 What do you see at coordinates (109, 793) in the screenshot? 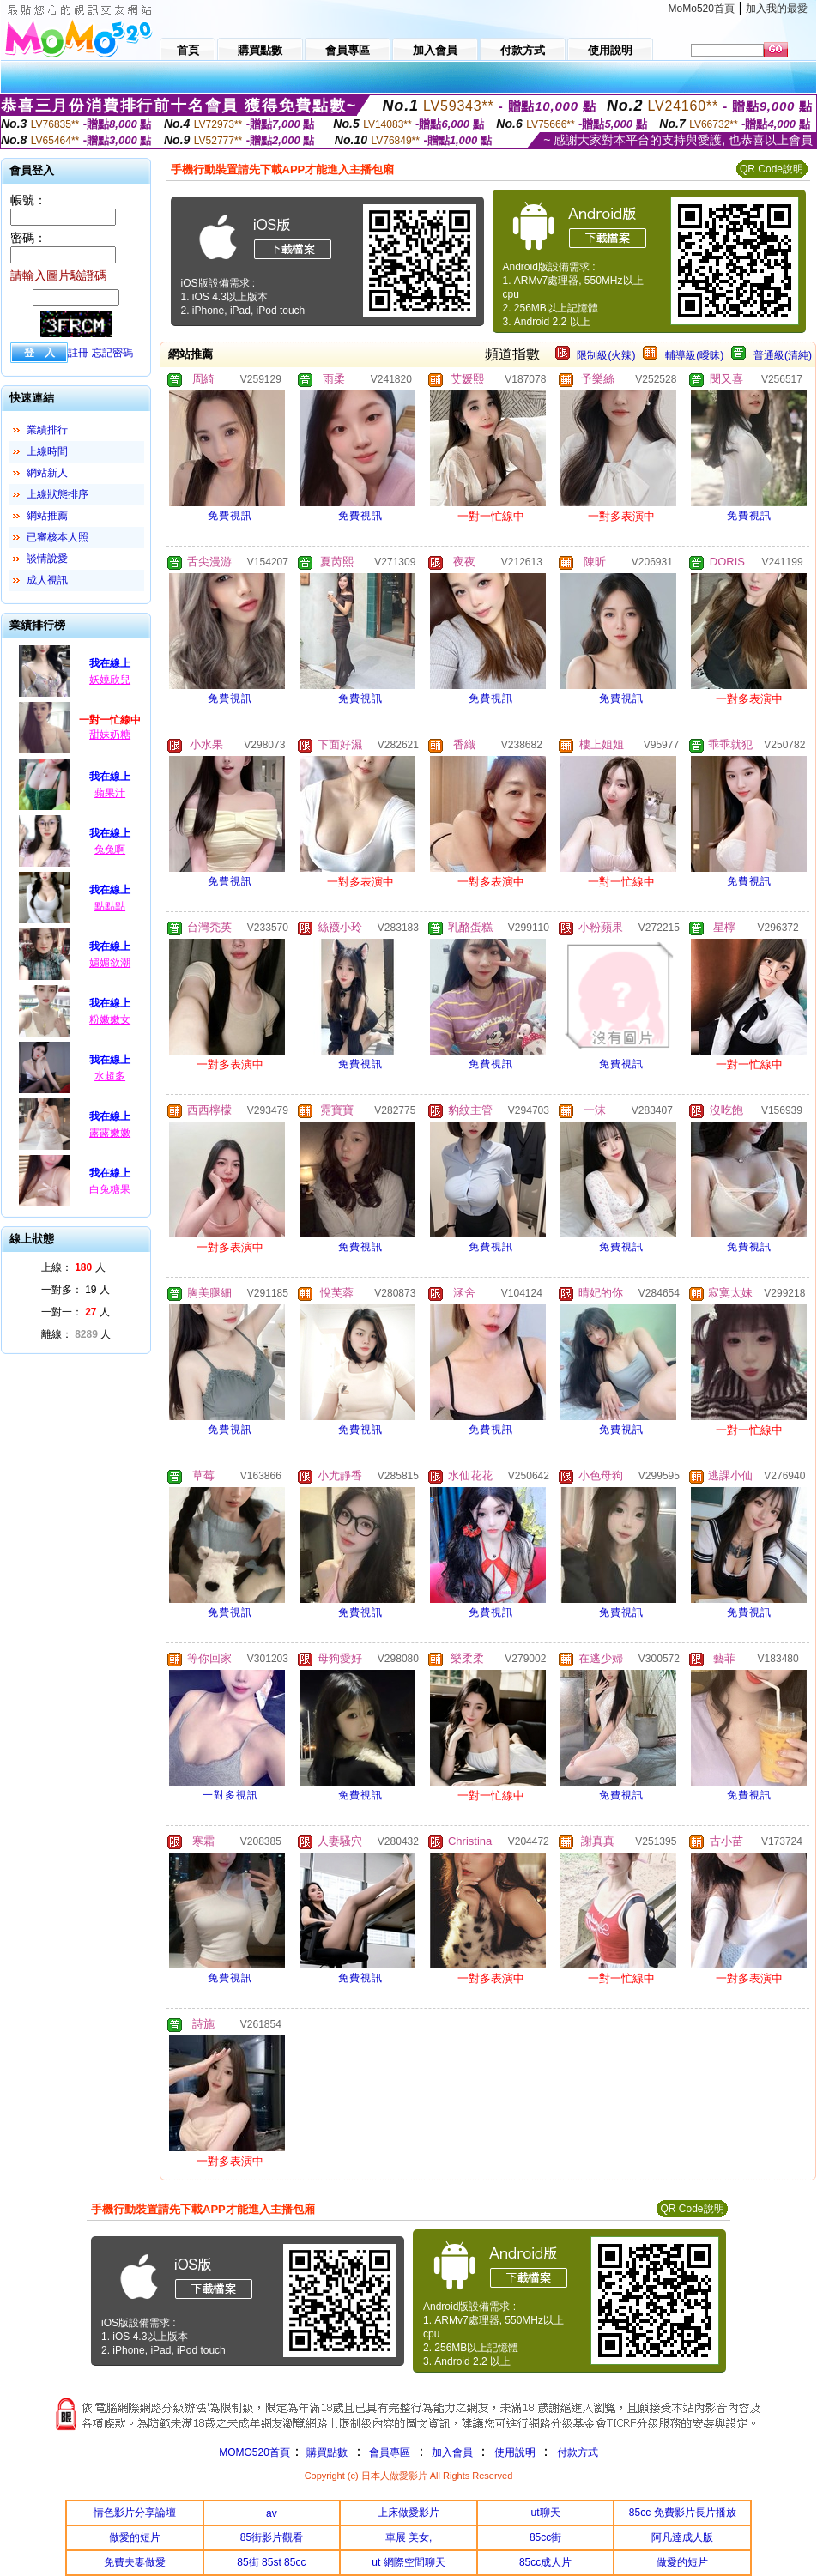
I see `蘋果汁` at bounding box center [109, 793].